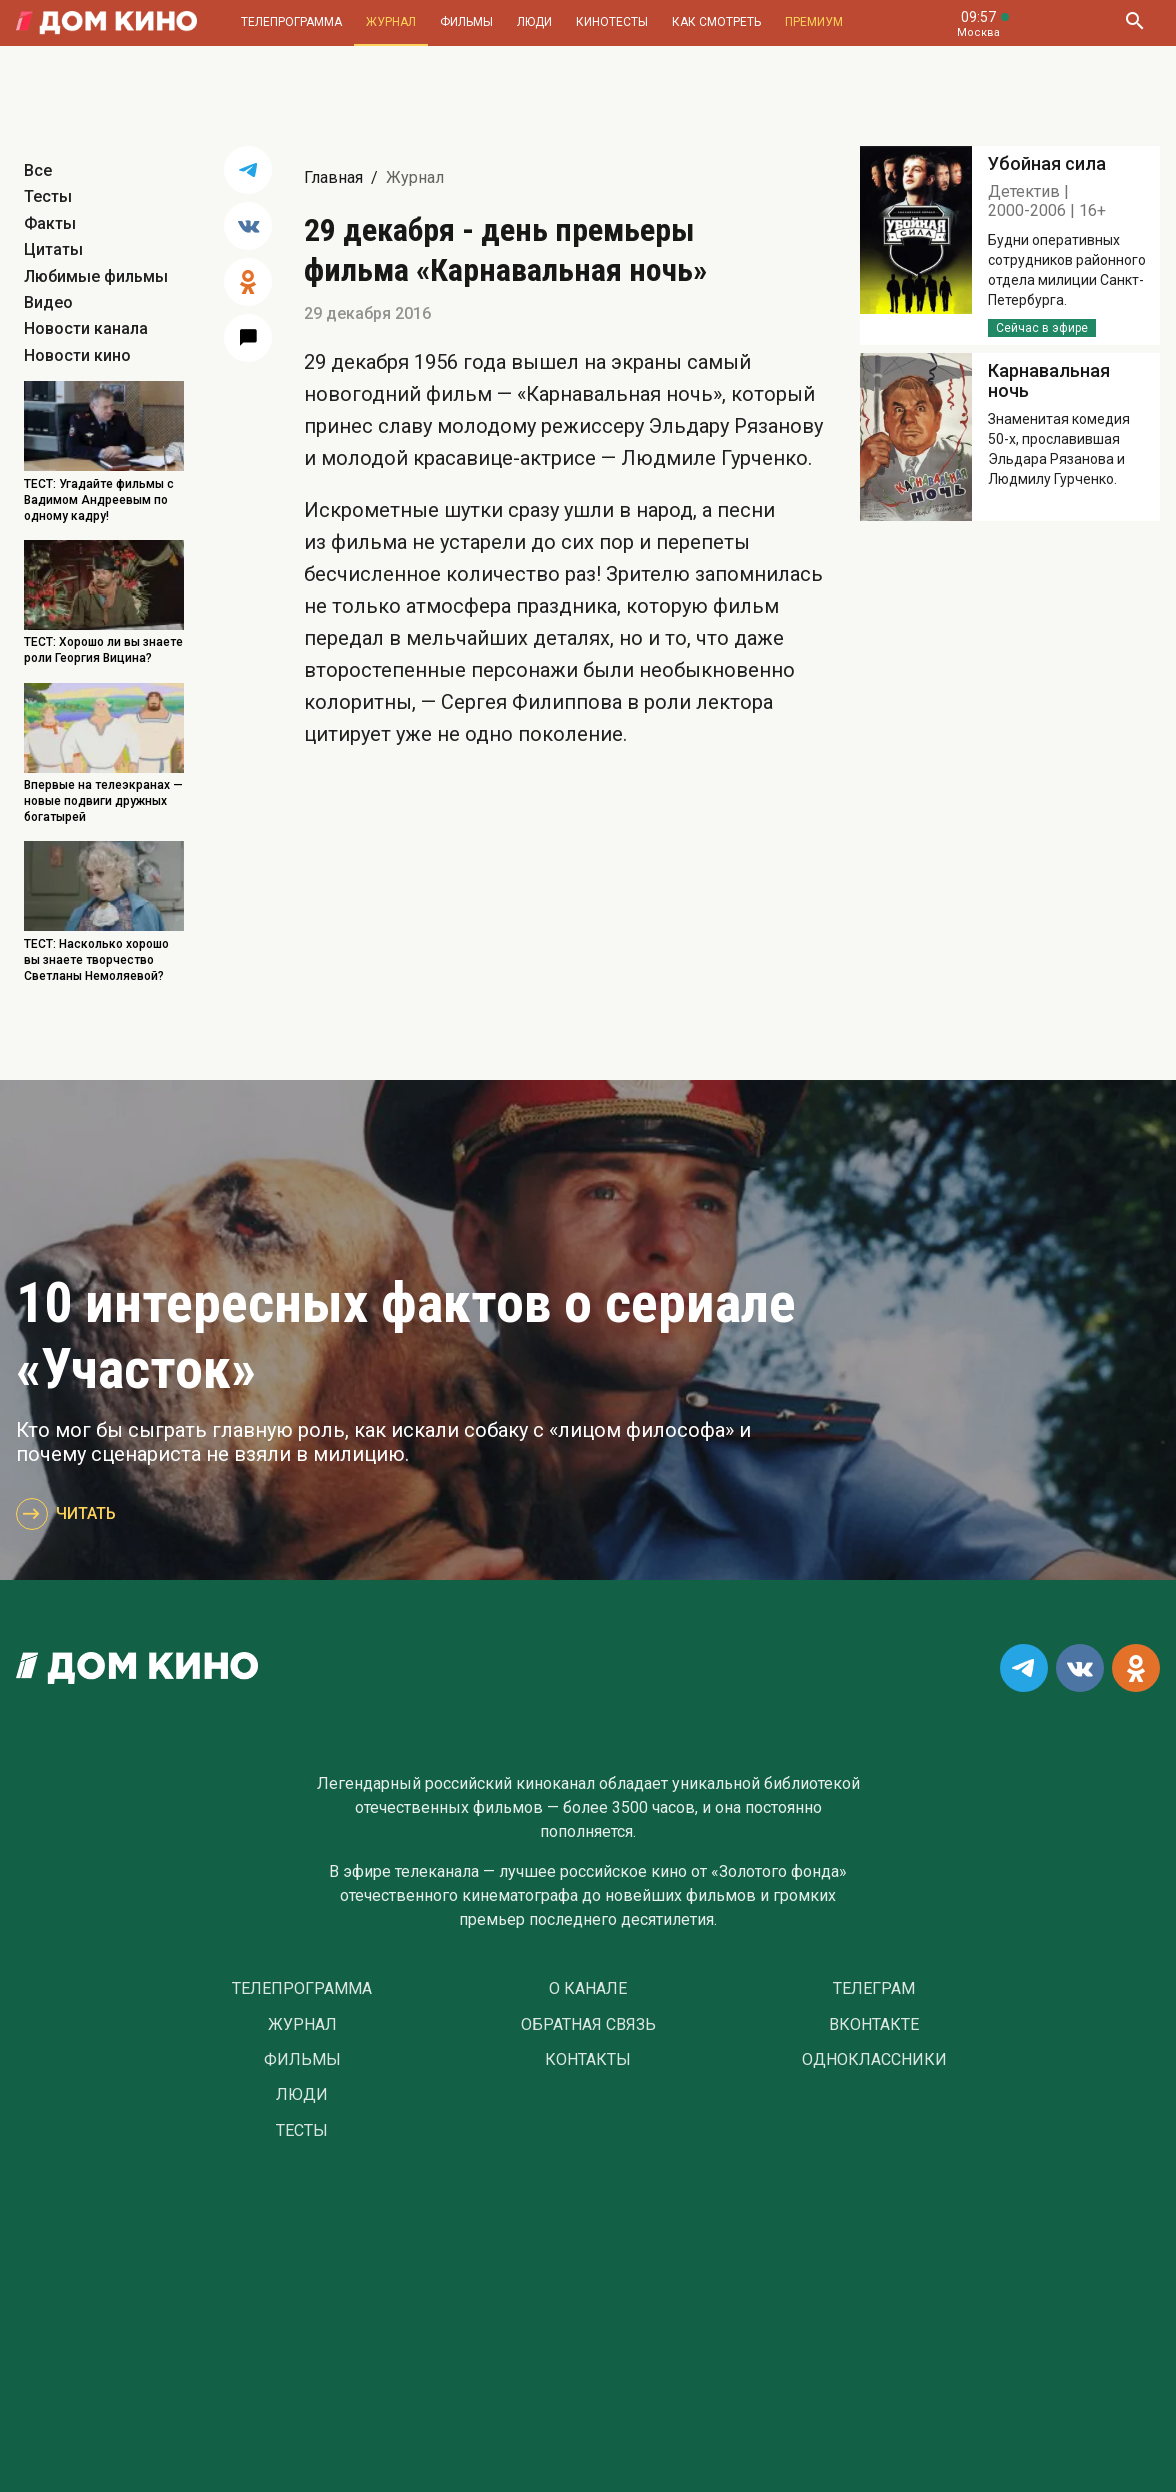  What do you see at coordinates (814, 22) in the screenshot?
I see `Премиум` at bounding box center [814, 22].